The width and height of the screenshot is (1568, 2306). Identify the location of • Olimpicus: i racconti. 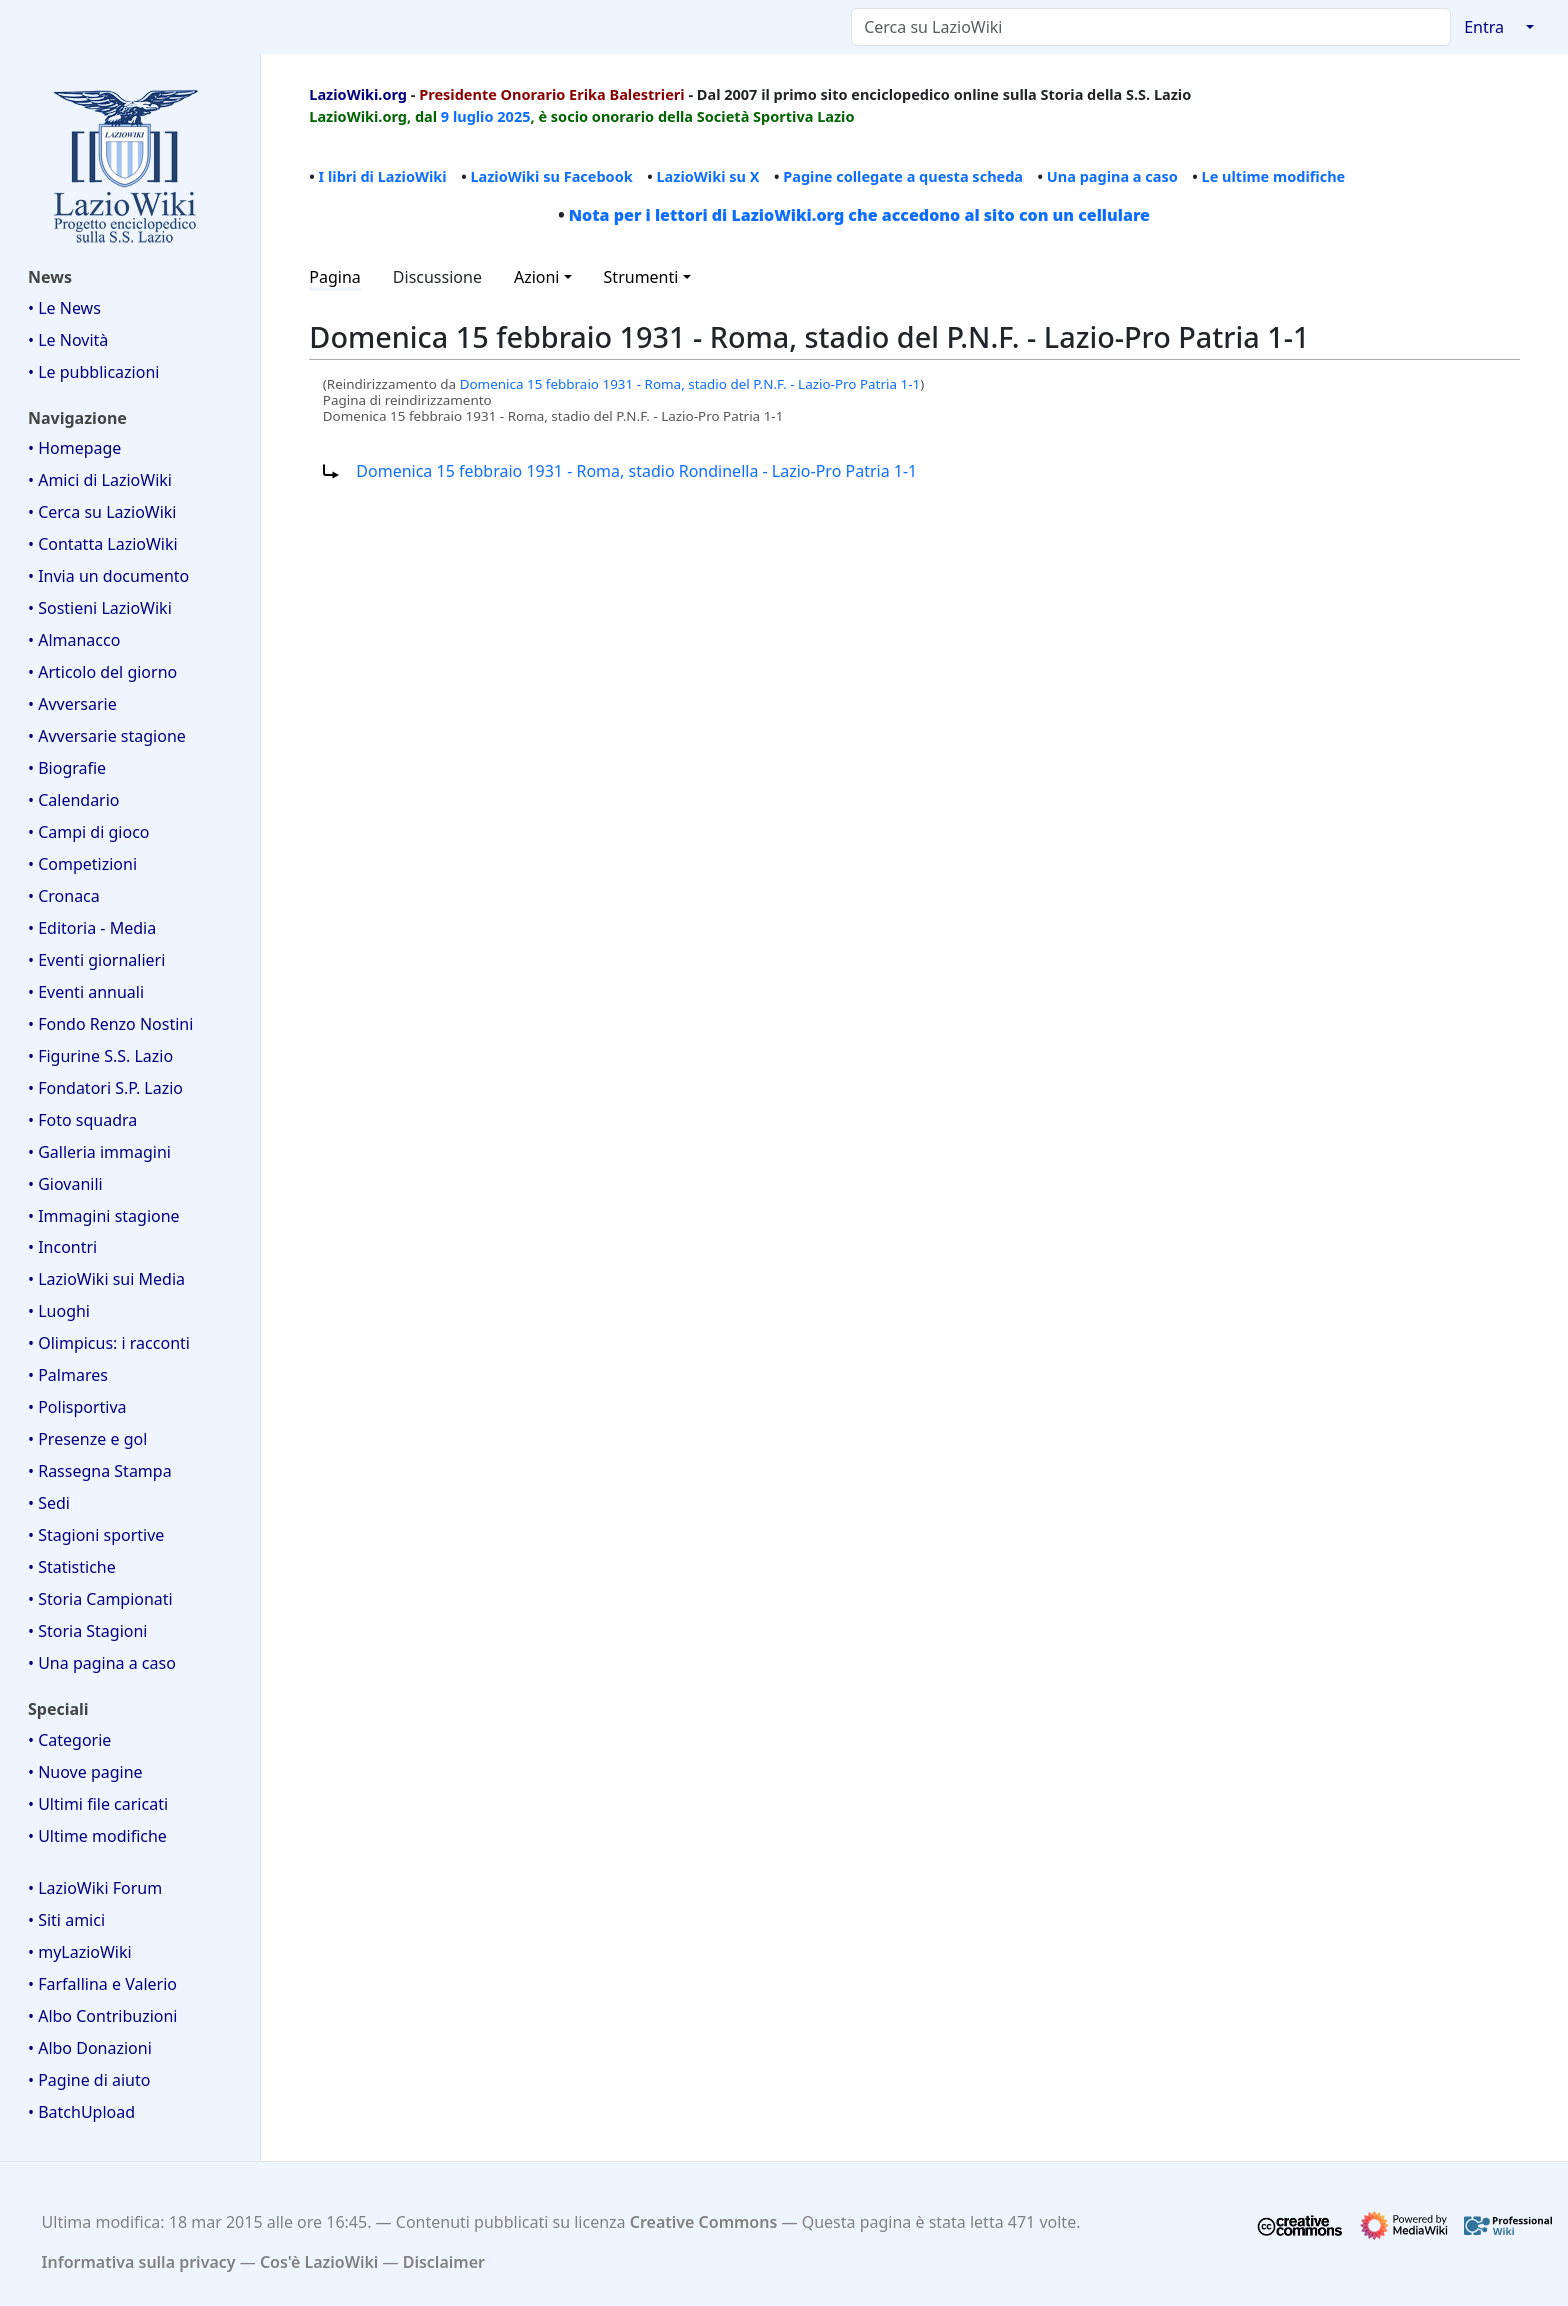
(109, 1343).